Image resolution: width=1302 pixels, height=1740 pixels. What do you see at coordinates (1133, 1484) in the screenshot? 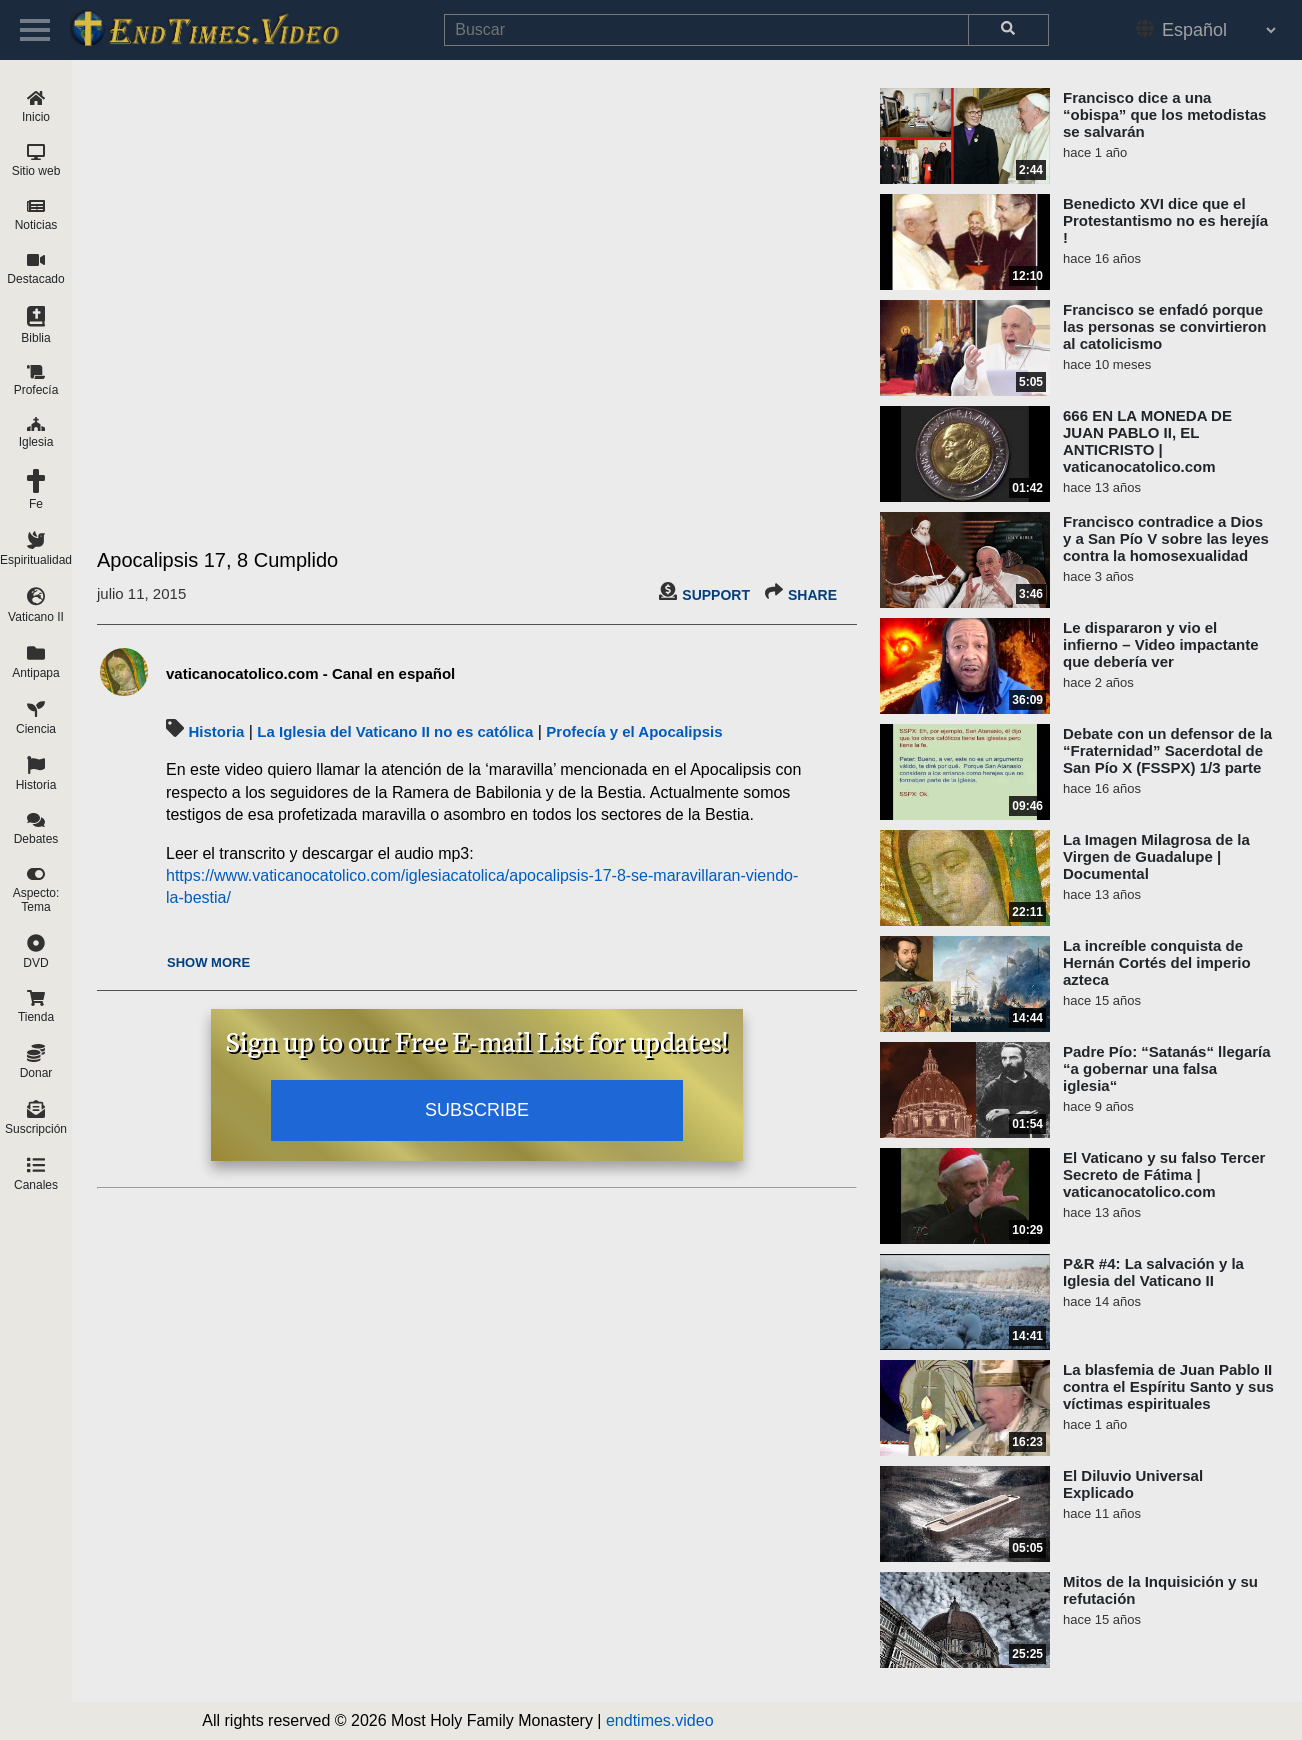
I see `El Diluvio Universal Explicado` at bounding box center [1133, 1484].